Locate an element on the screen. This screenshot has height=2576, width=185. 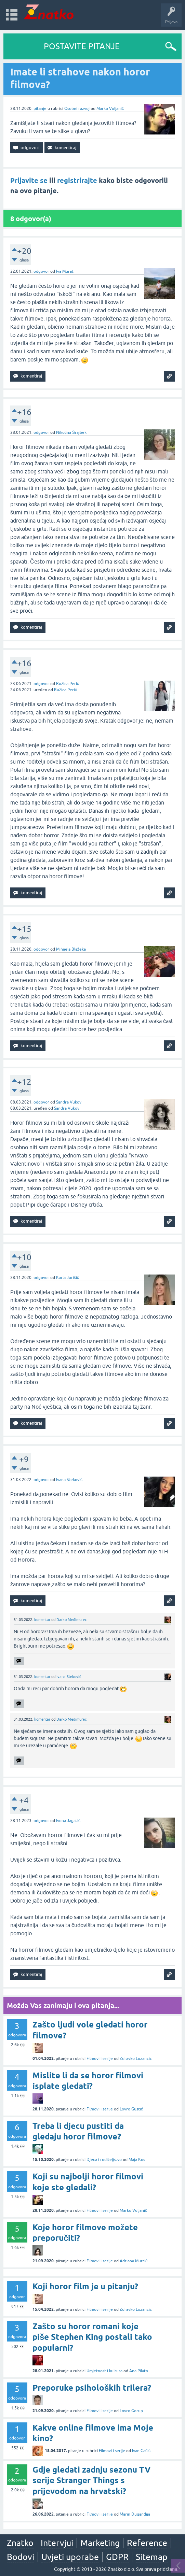
odgovor is located at coordinates (41, 271).